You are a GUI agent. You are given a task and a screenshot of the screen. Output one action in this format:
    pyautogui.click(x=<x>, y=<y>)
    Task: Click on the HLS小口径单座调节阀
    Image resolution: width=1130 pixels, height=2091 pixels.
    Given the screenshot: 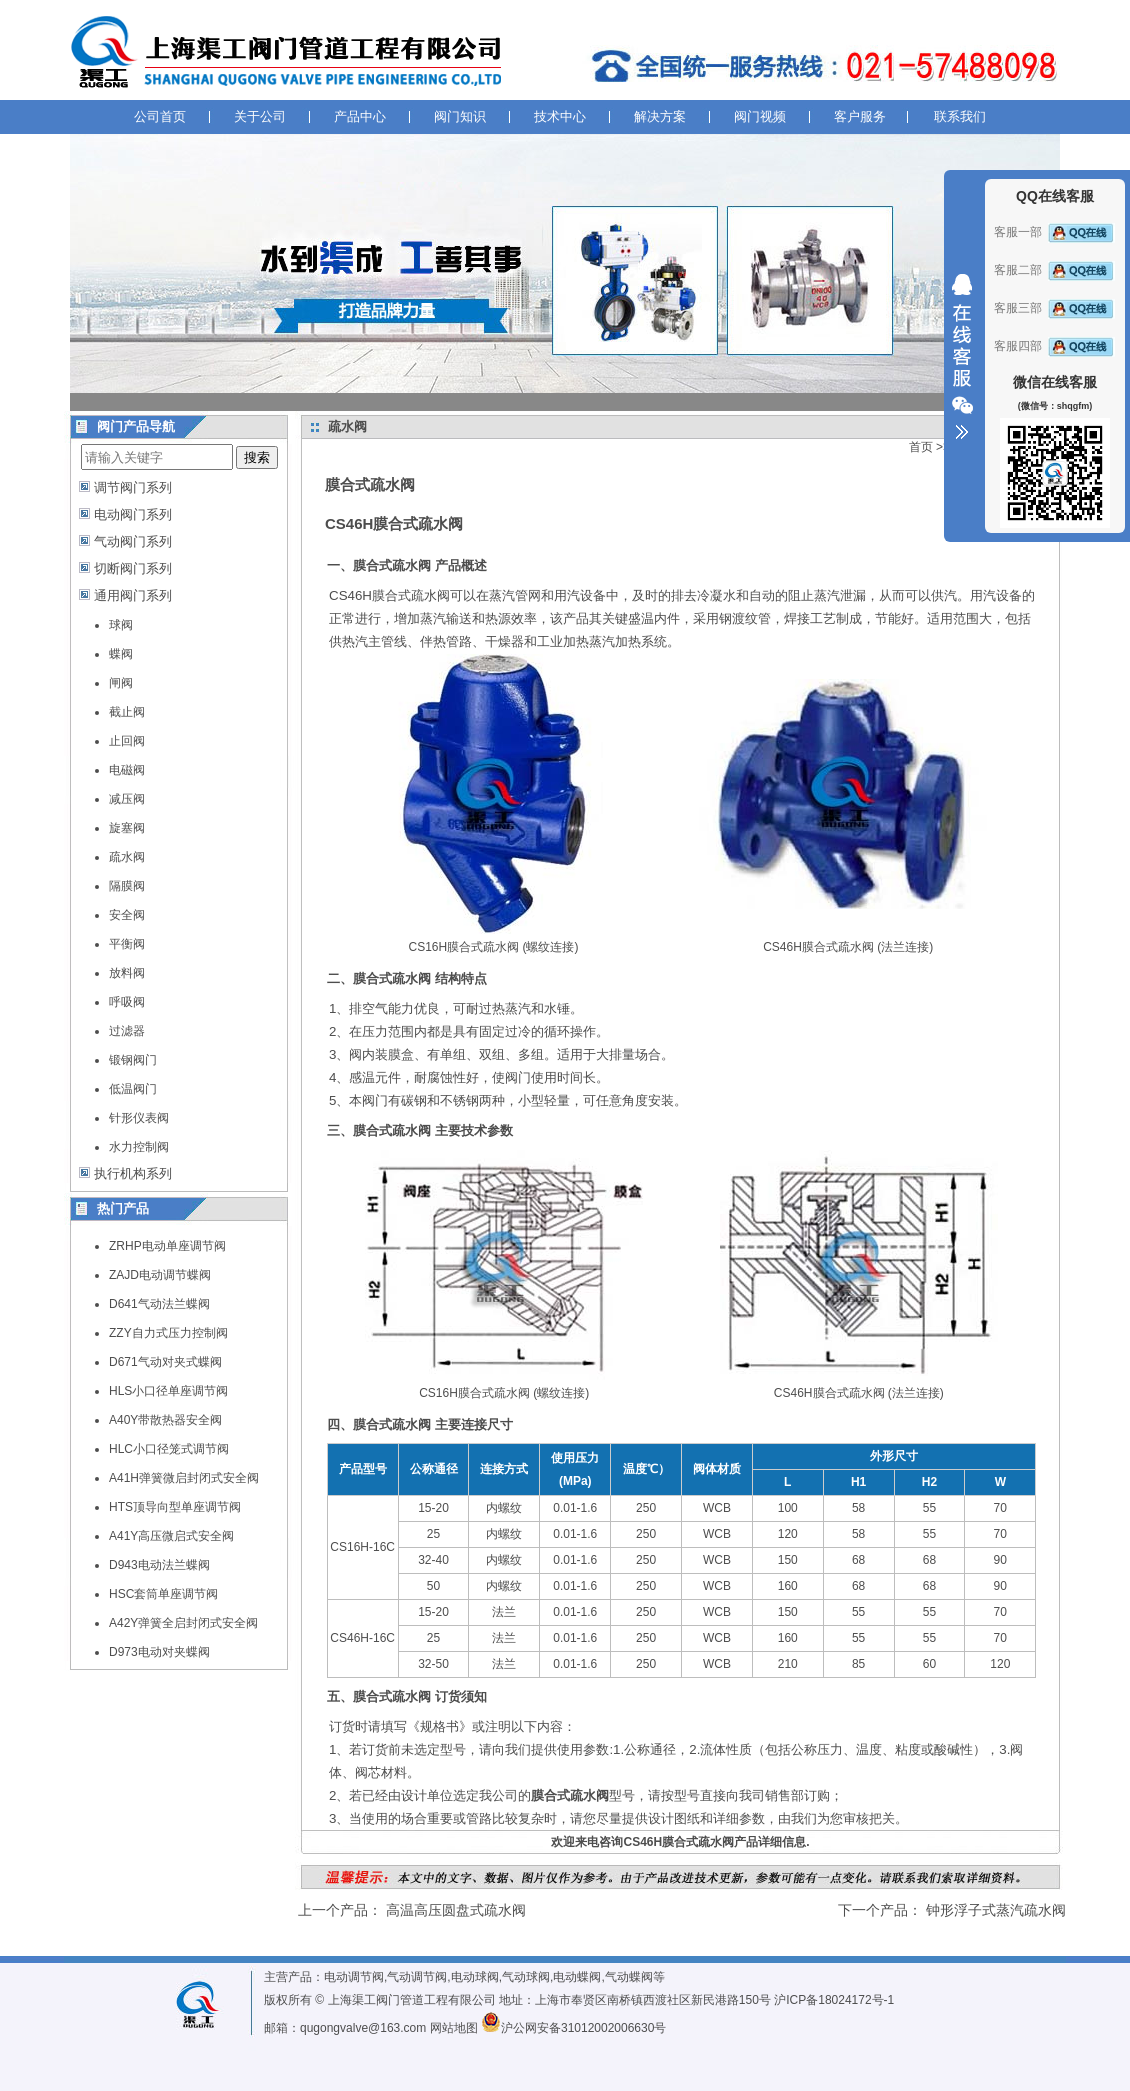 What is the action you would take?
    pyautogui.click(x=168, y=1391)
    